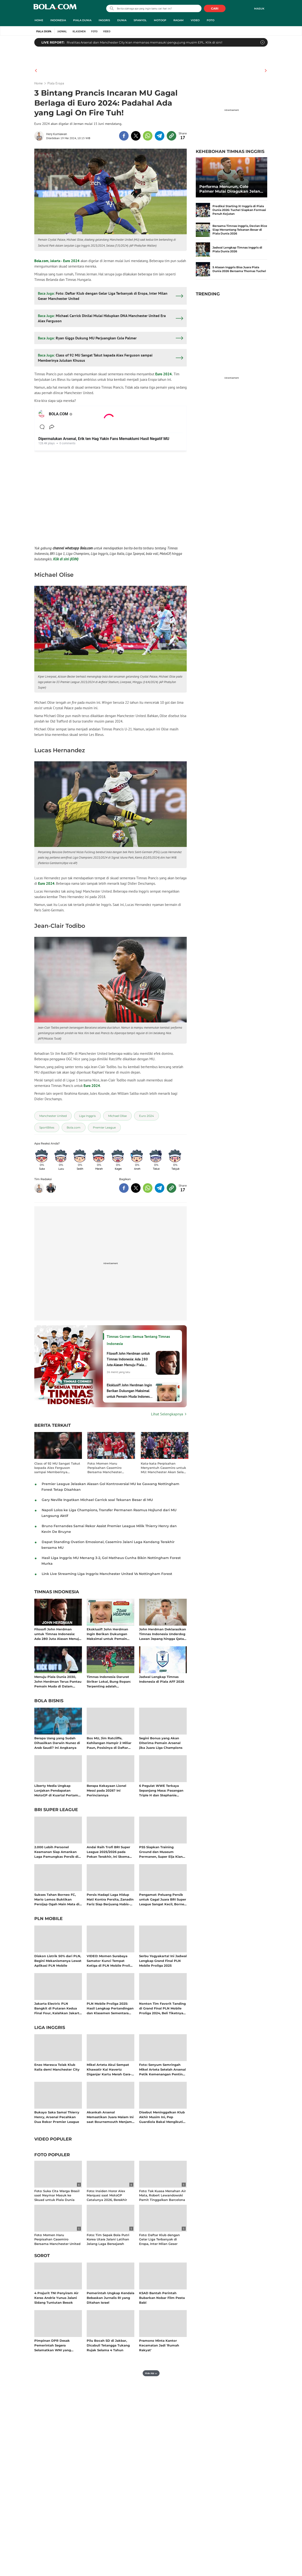 This screenshot has width=302, height=2576. Describe the element at coordinates (162, 1633) in the screenshot. I see `John Herdman Deklarasikan Timnas Indonesia Underdog Lawan Jepang hingga Qatar di Piala Asia 2027` at that location.